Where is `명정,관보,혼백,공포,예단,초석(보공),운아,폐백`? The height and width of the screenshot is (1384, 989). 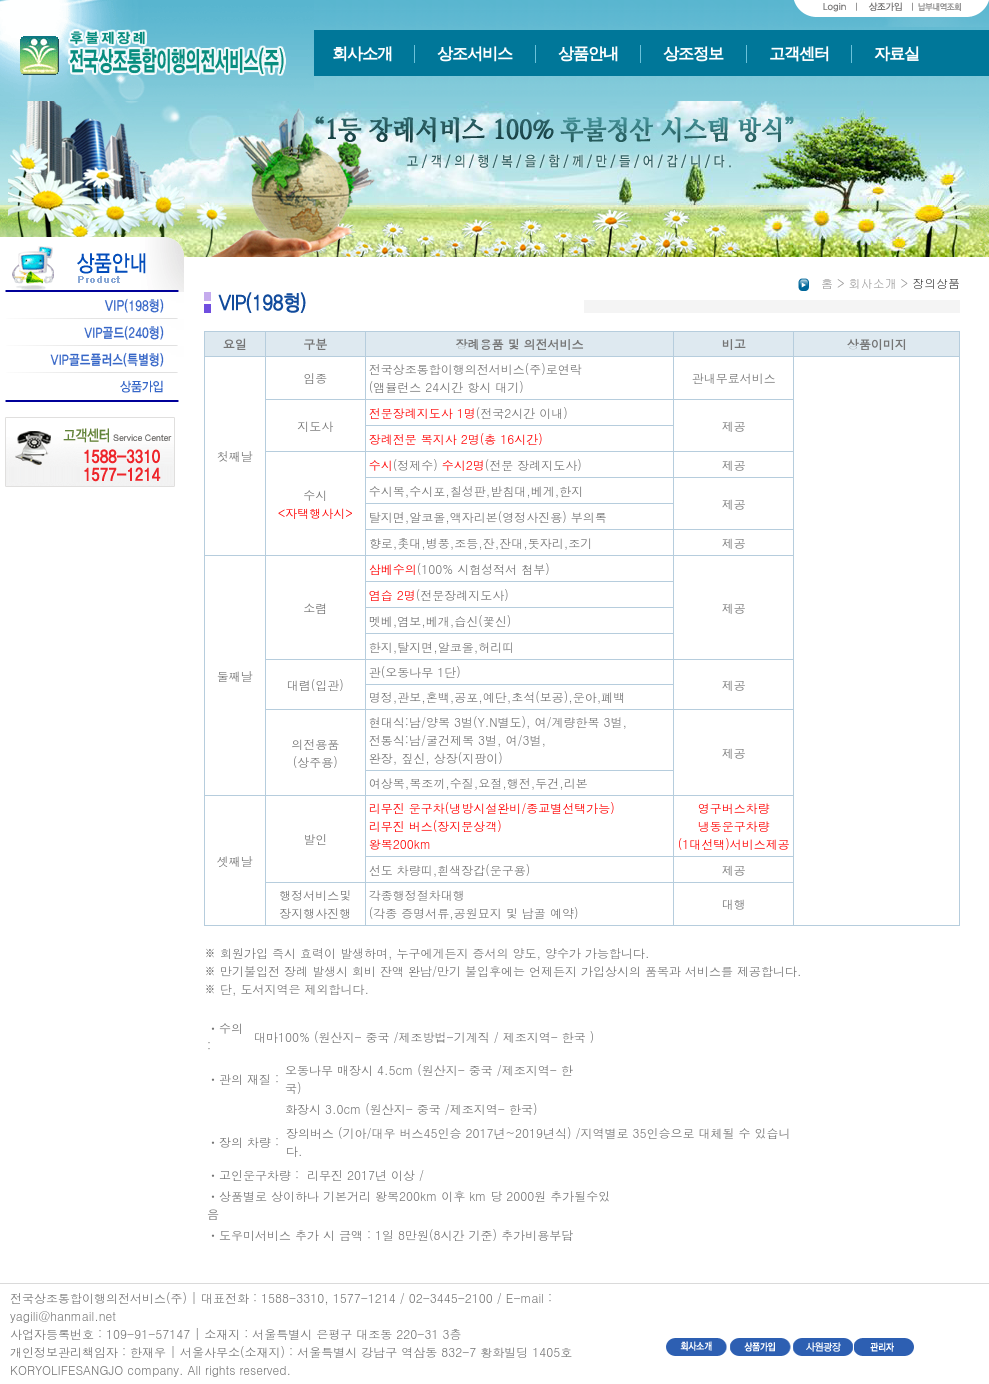
명정,관보,혼백,공포,예단,초석(보공),운아,폐백 is located at coordinates (497, 696).